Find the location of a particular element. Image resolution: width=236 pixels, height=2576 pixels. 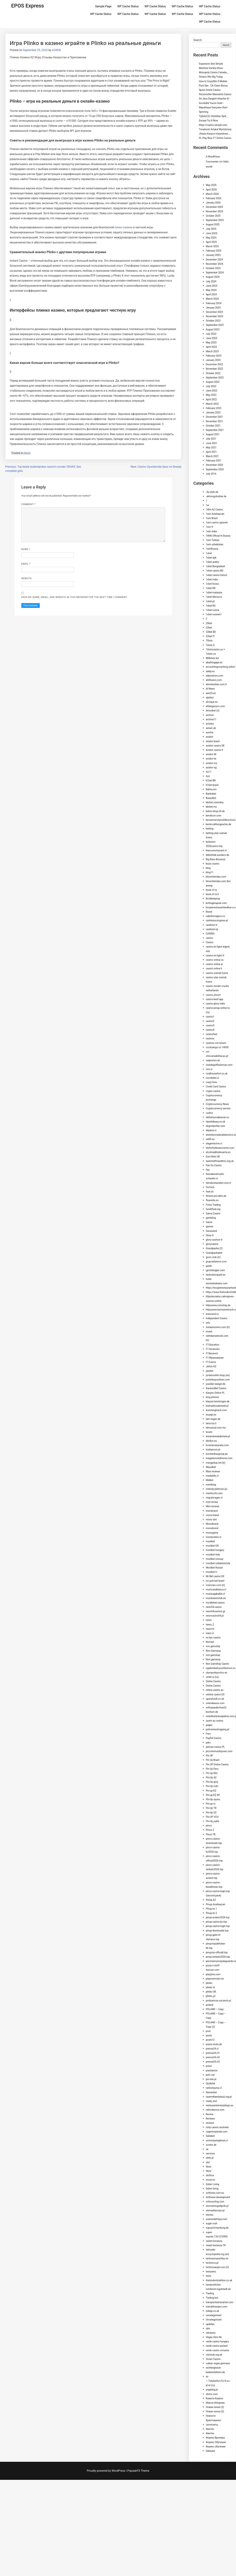

Amonbet (2) is located at coordinates (212, 710).